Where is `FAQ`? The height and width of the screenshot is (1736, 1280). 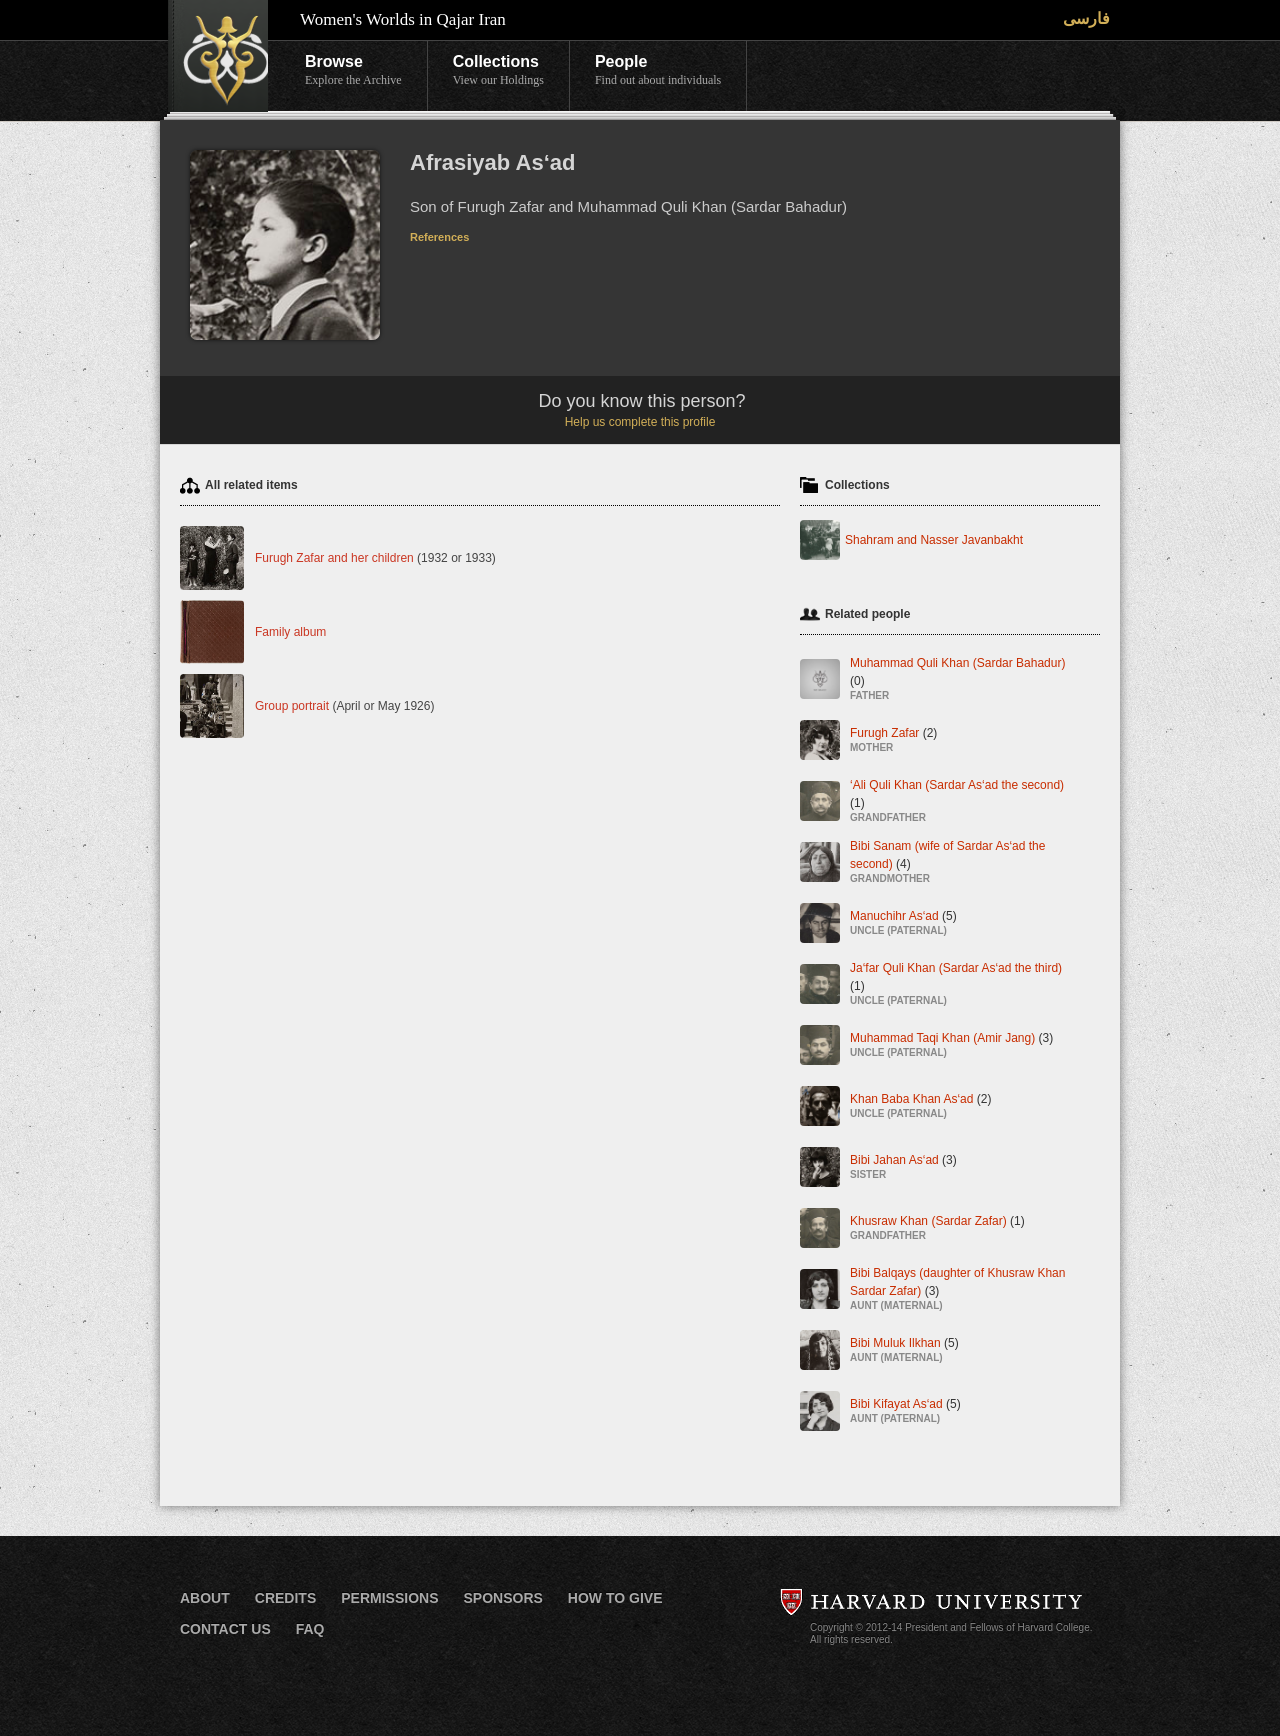
FAQ is located at coordinates (310, 1629).